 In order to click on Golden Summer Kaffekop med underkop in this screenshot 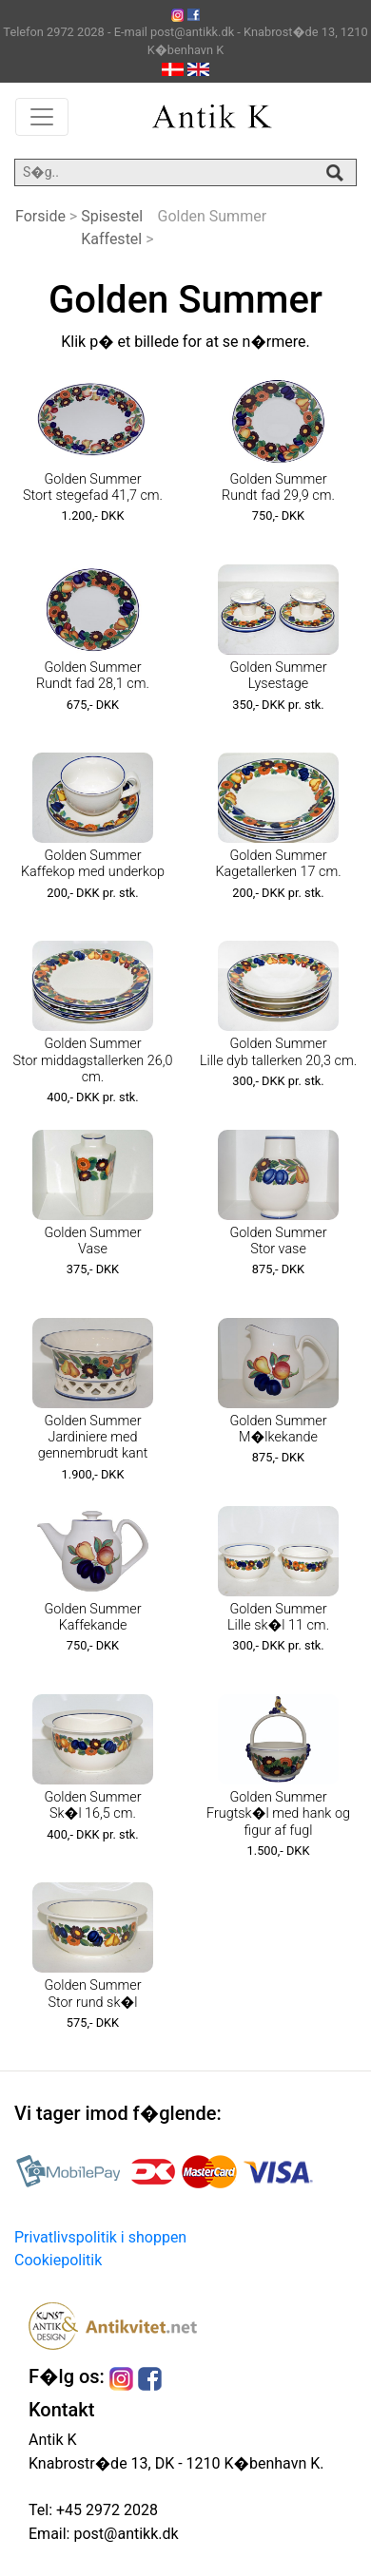, I will do `click(93, 864)`.